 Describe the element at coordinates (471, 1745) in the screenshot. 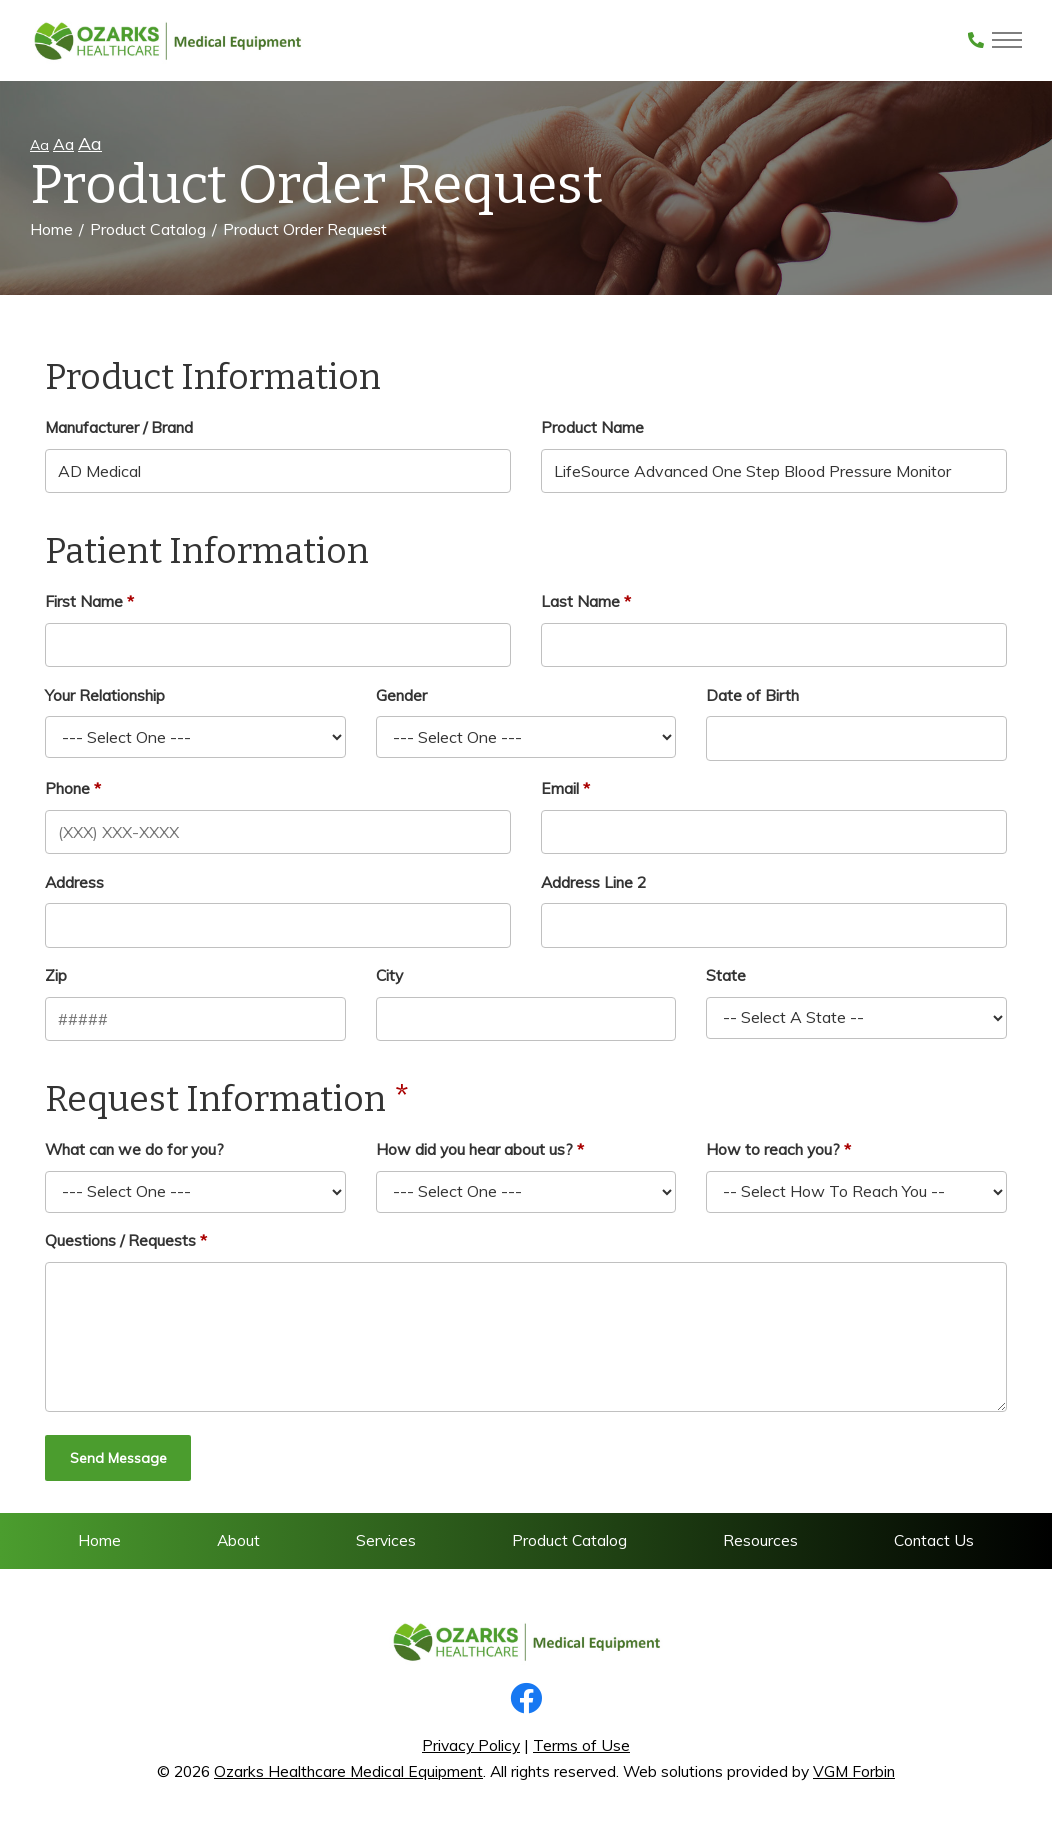

I see `Privacy Policy` at that location.